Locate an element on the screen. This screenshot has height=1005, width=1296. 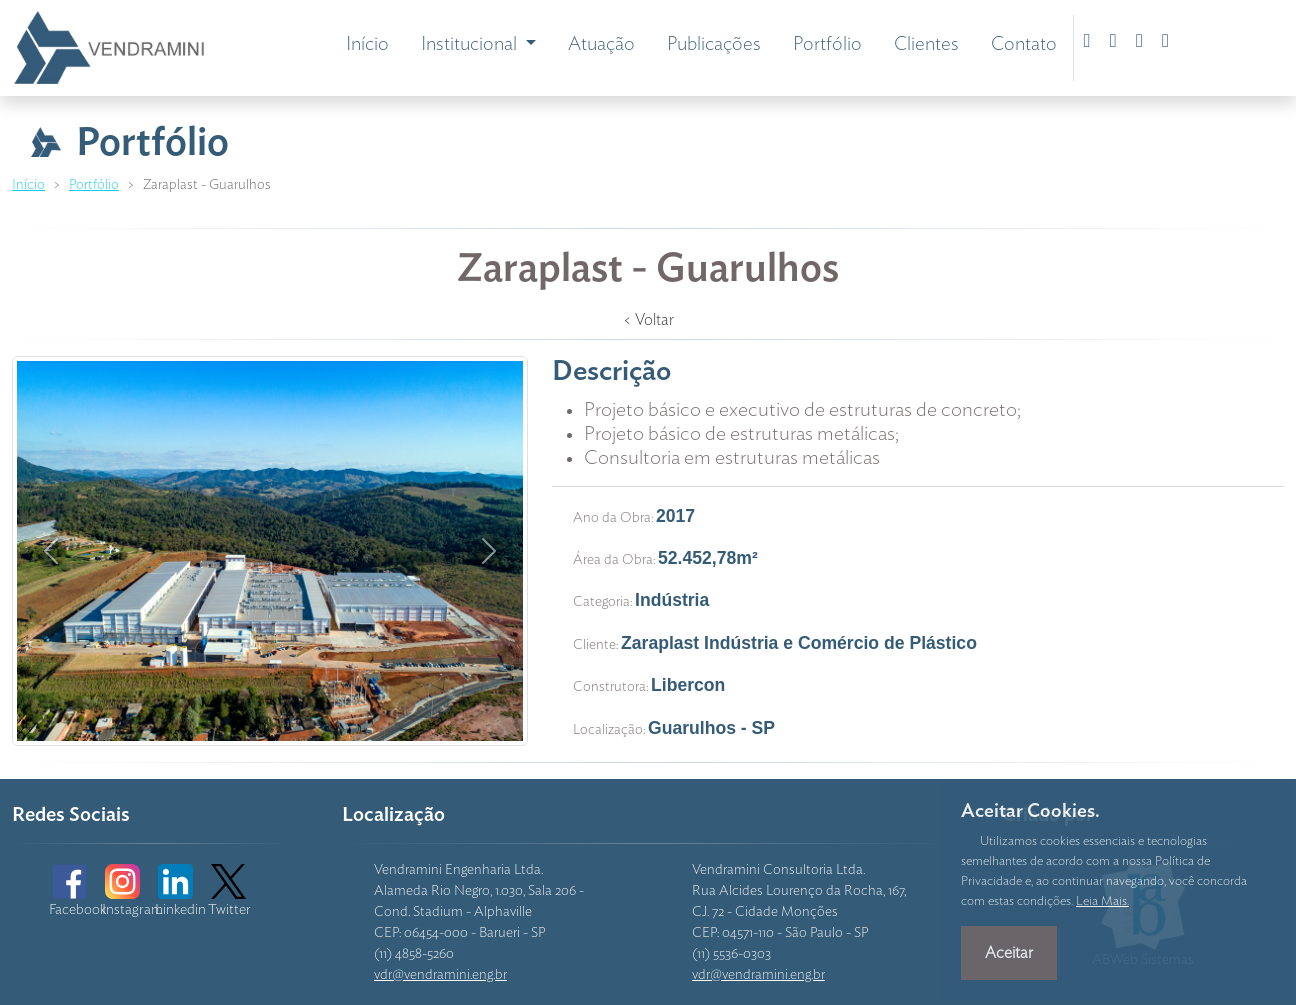
Aceitar Cookies. is located at coordinates (1030, 811).